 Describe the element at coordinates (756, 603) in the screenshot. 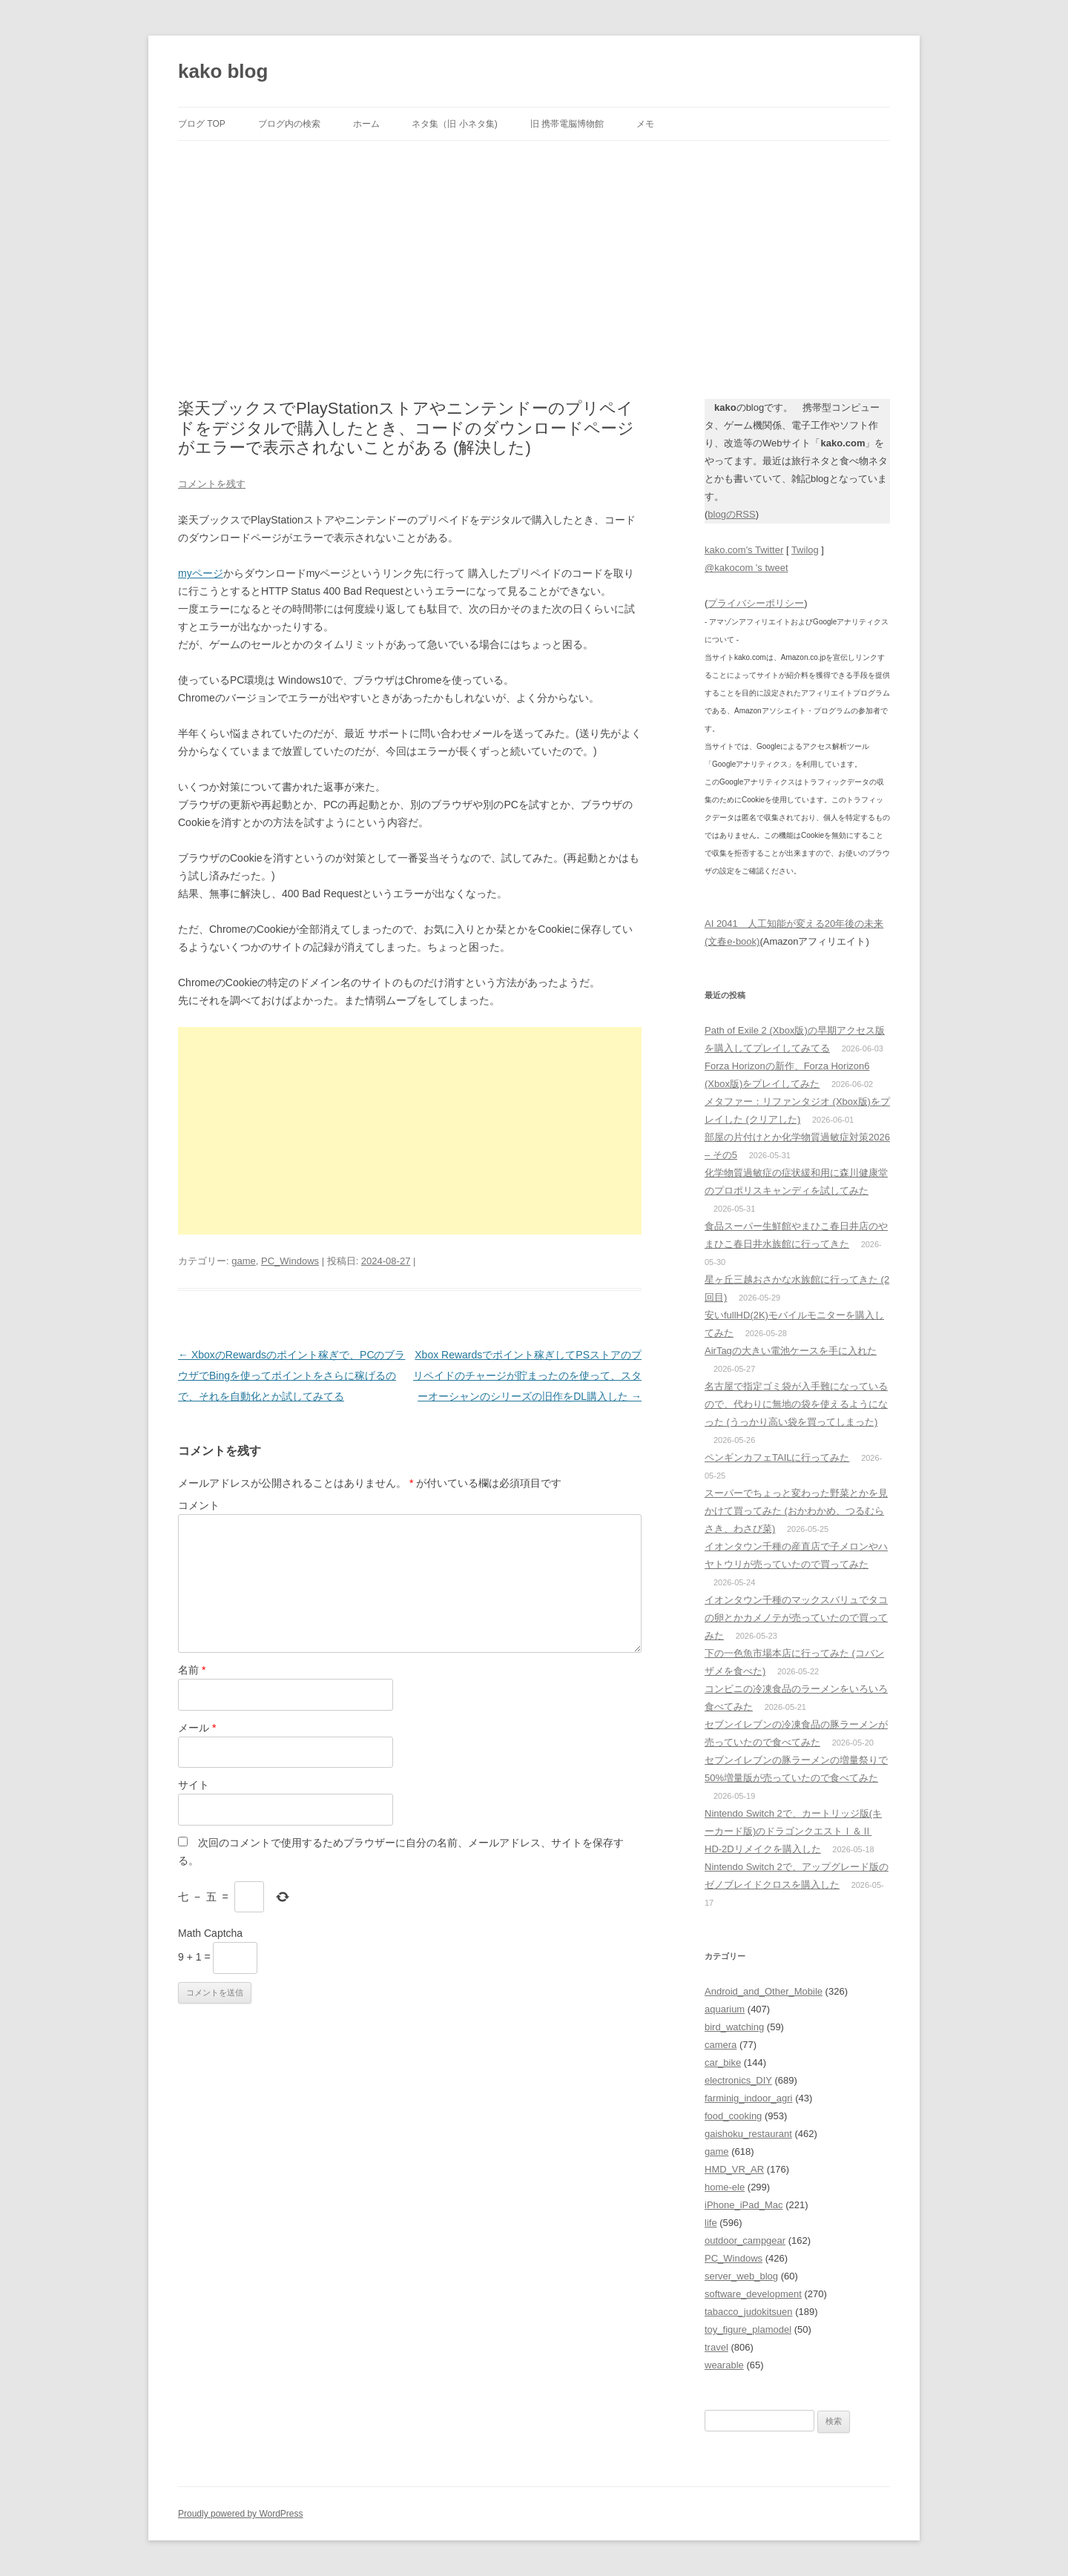

I see `プライバシーポリシー` at that location.